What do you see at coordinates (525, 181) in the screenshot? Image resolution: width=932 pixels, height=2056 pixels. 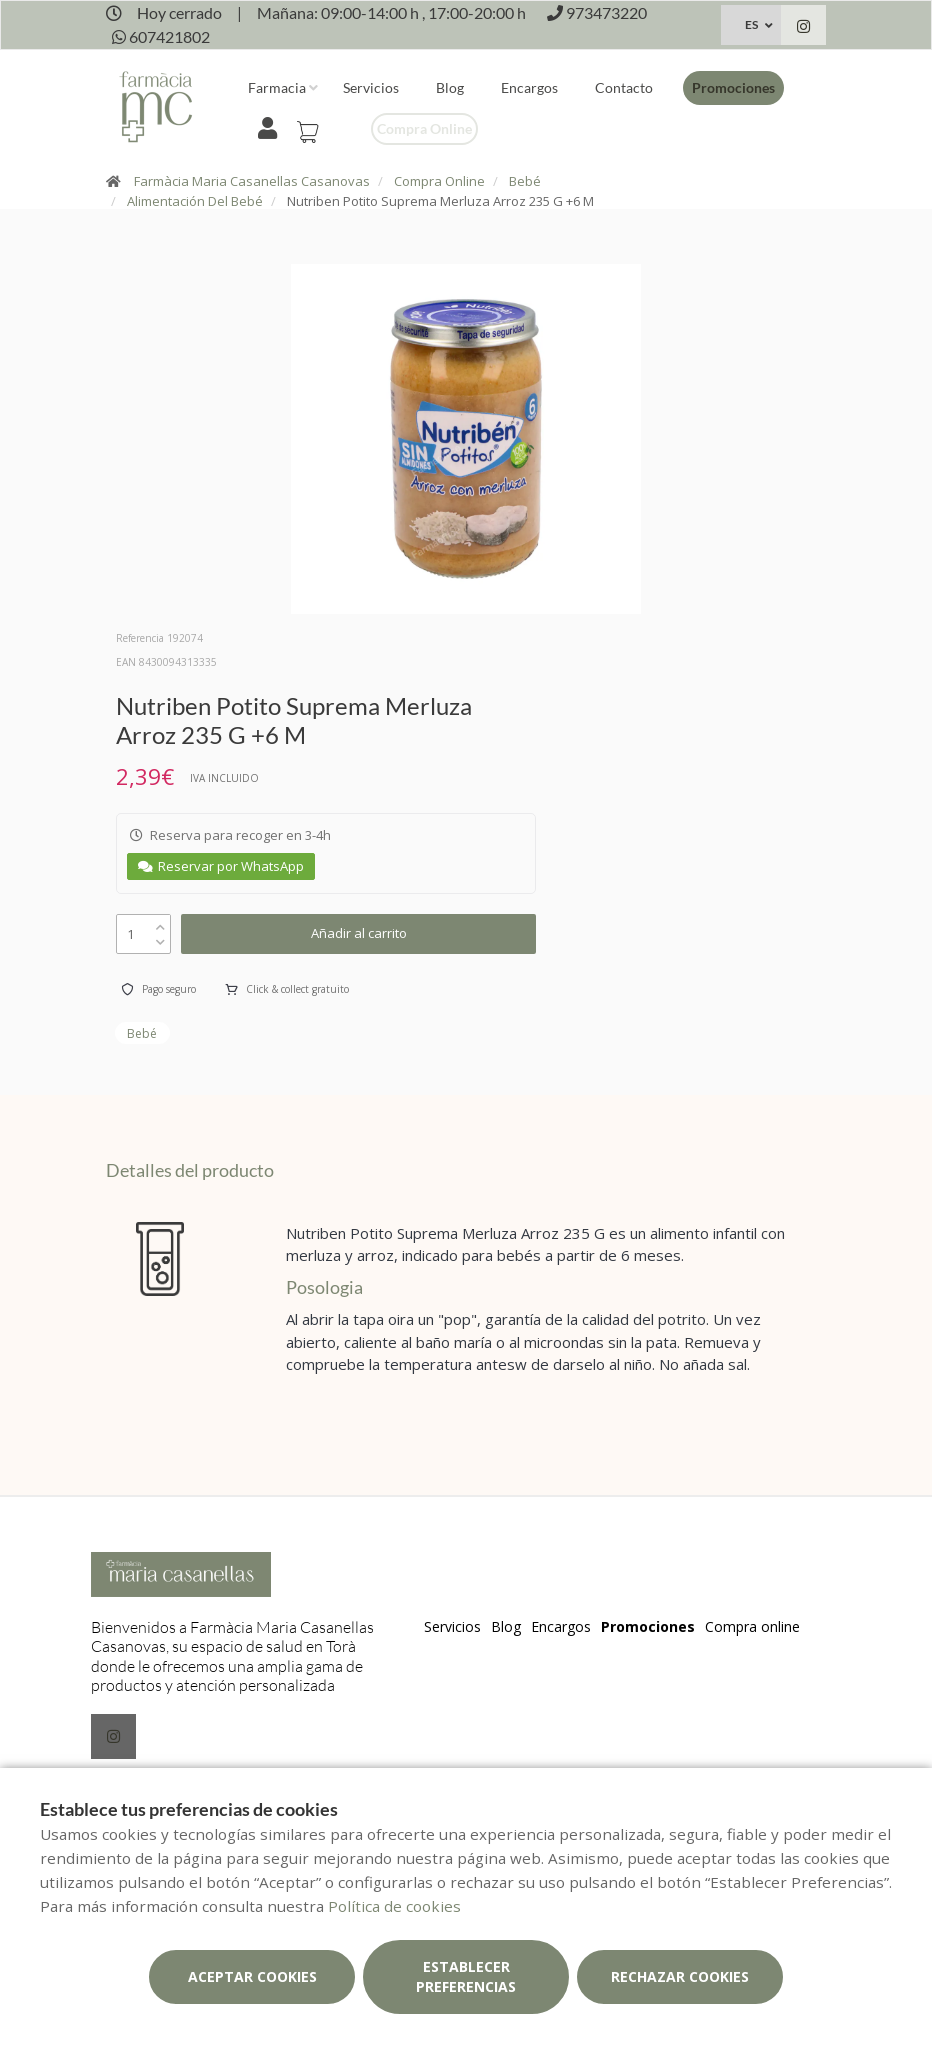 I see `Bebé` at bounding box center [525, 181].